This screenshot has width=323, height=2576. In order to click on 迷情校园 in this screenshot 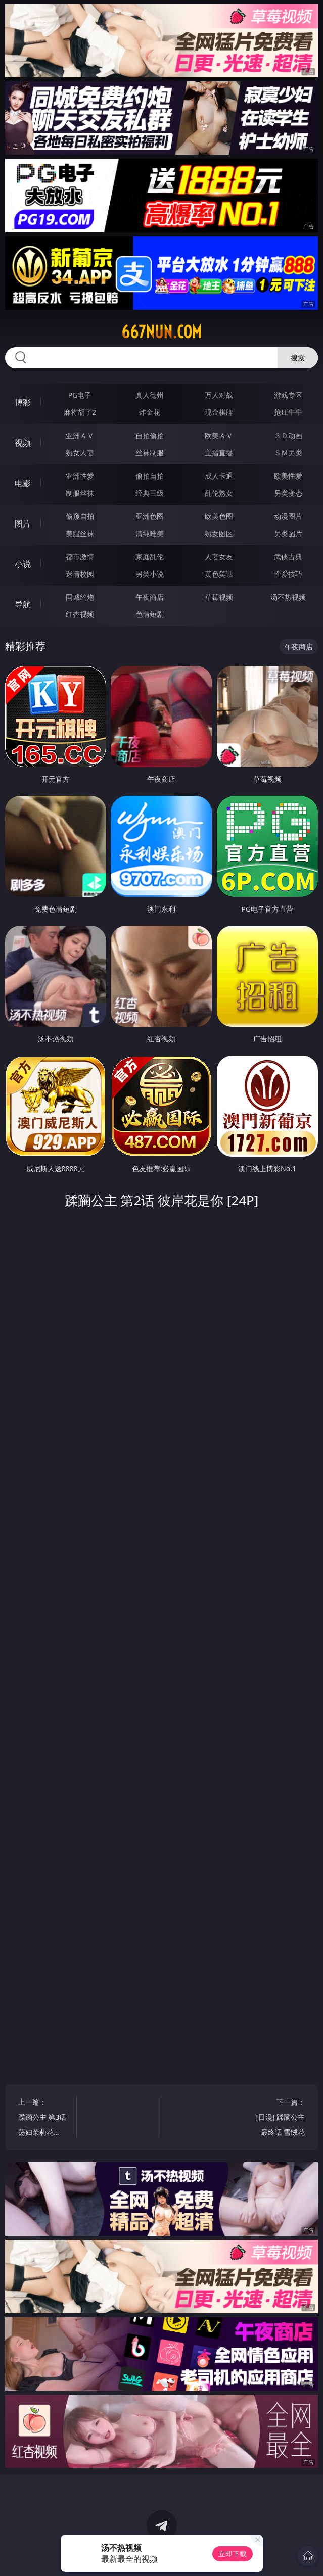, I will do `click(80, 574)`.